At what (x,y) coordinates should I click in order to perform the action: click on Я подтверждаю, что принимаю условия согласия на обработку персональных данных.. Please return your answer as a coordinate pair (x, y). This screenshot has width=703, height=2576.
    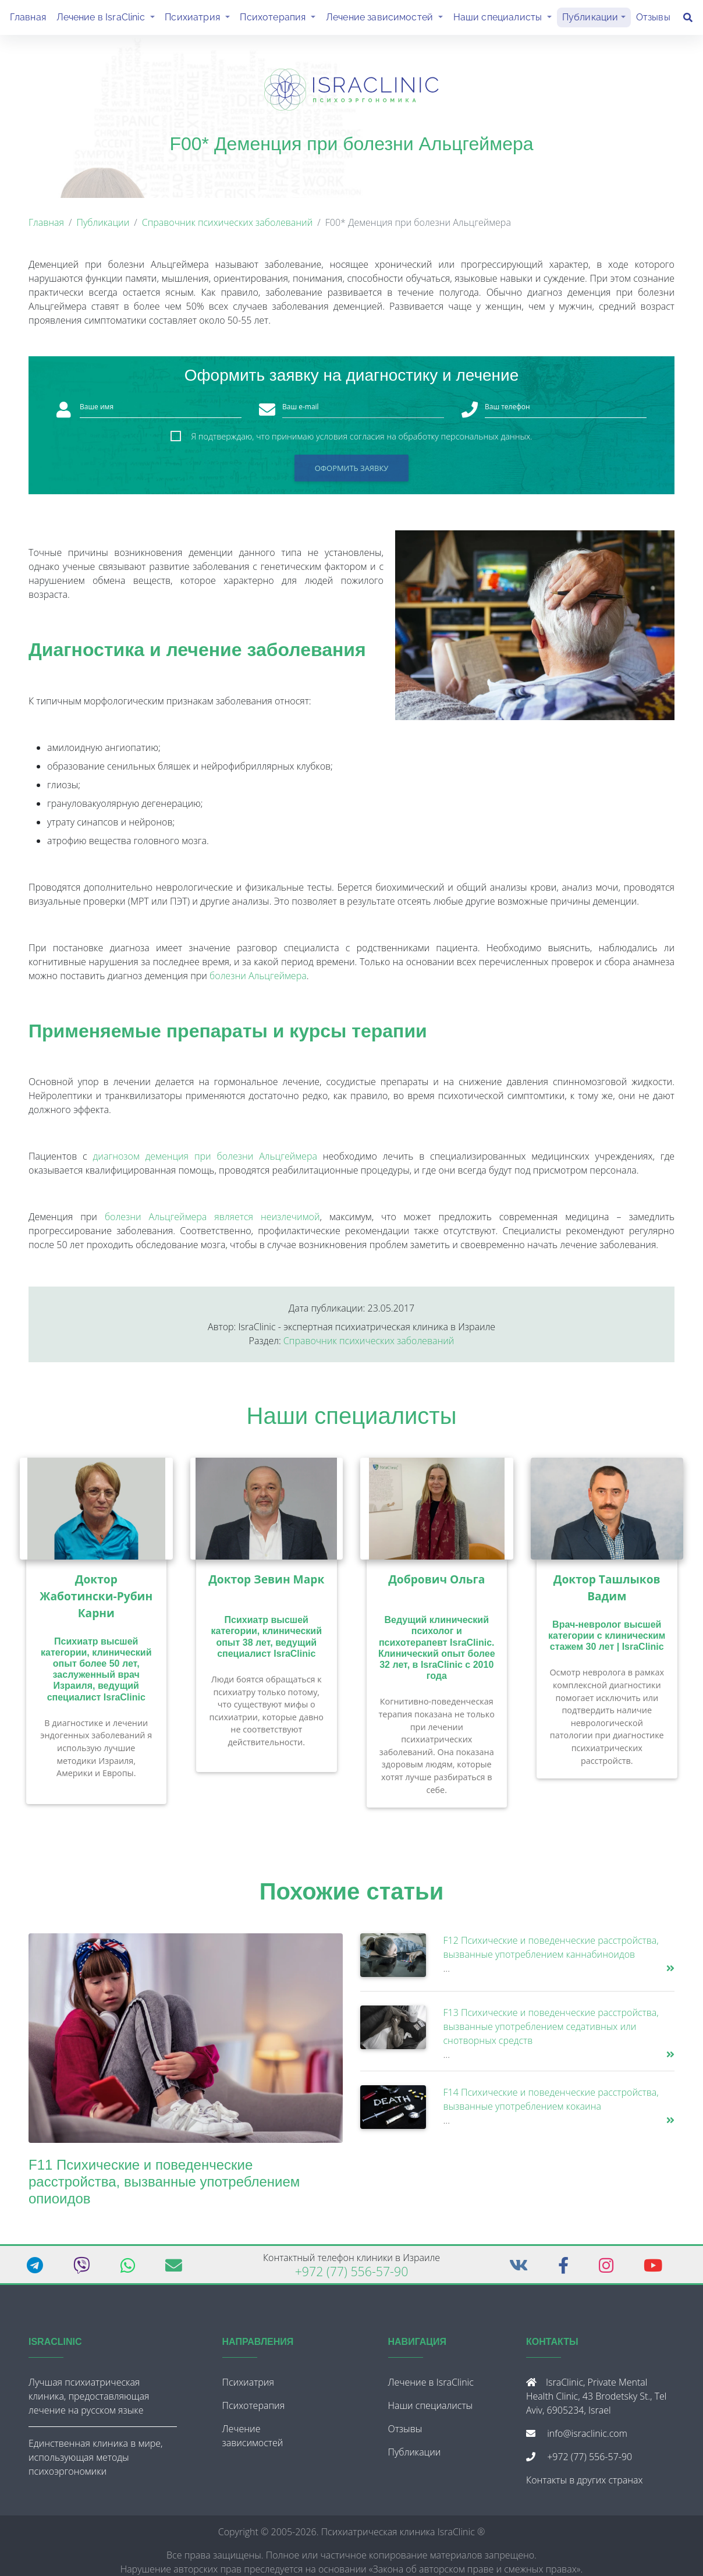
    Looking at the image, I should click on (361, 441).